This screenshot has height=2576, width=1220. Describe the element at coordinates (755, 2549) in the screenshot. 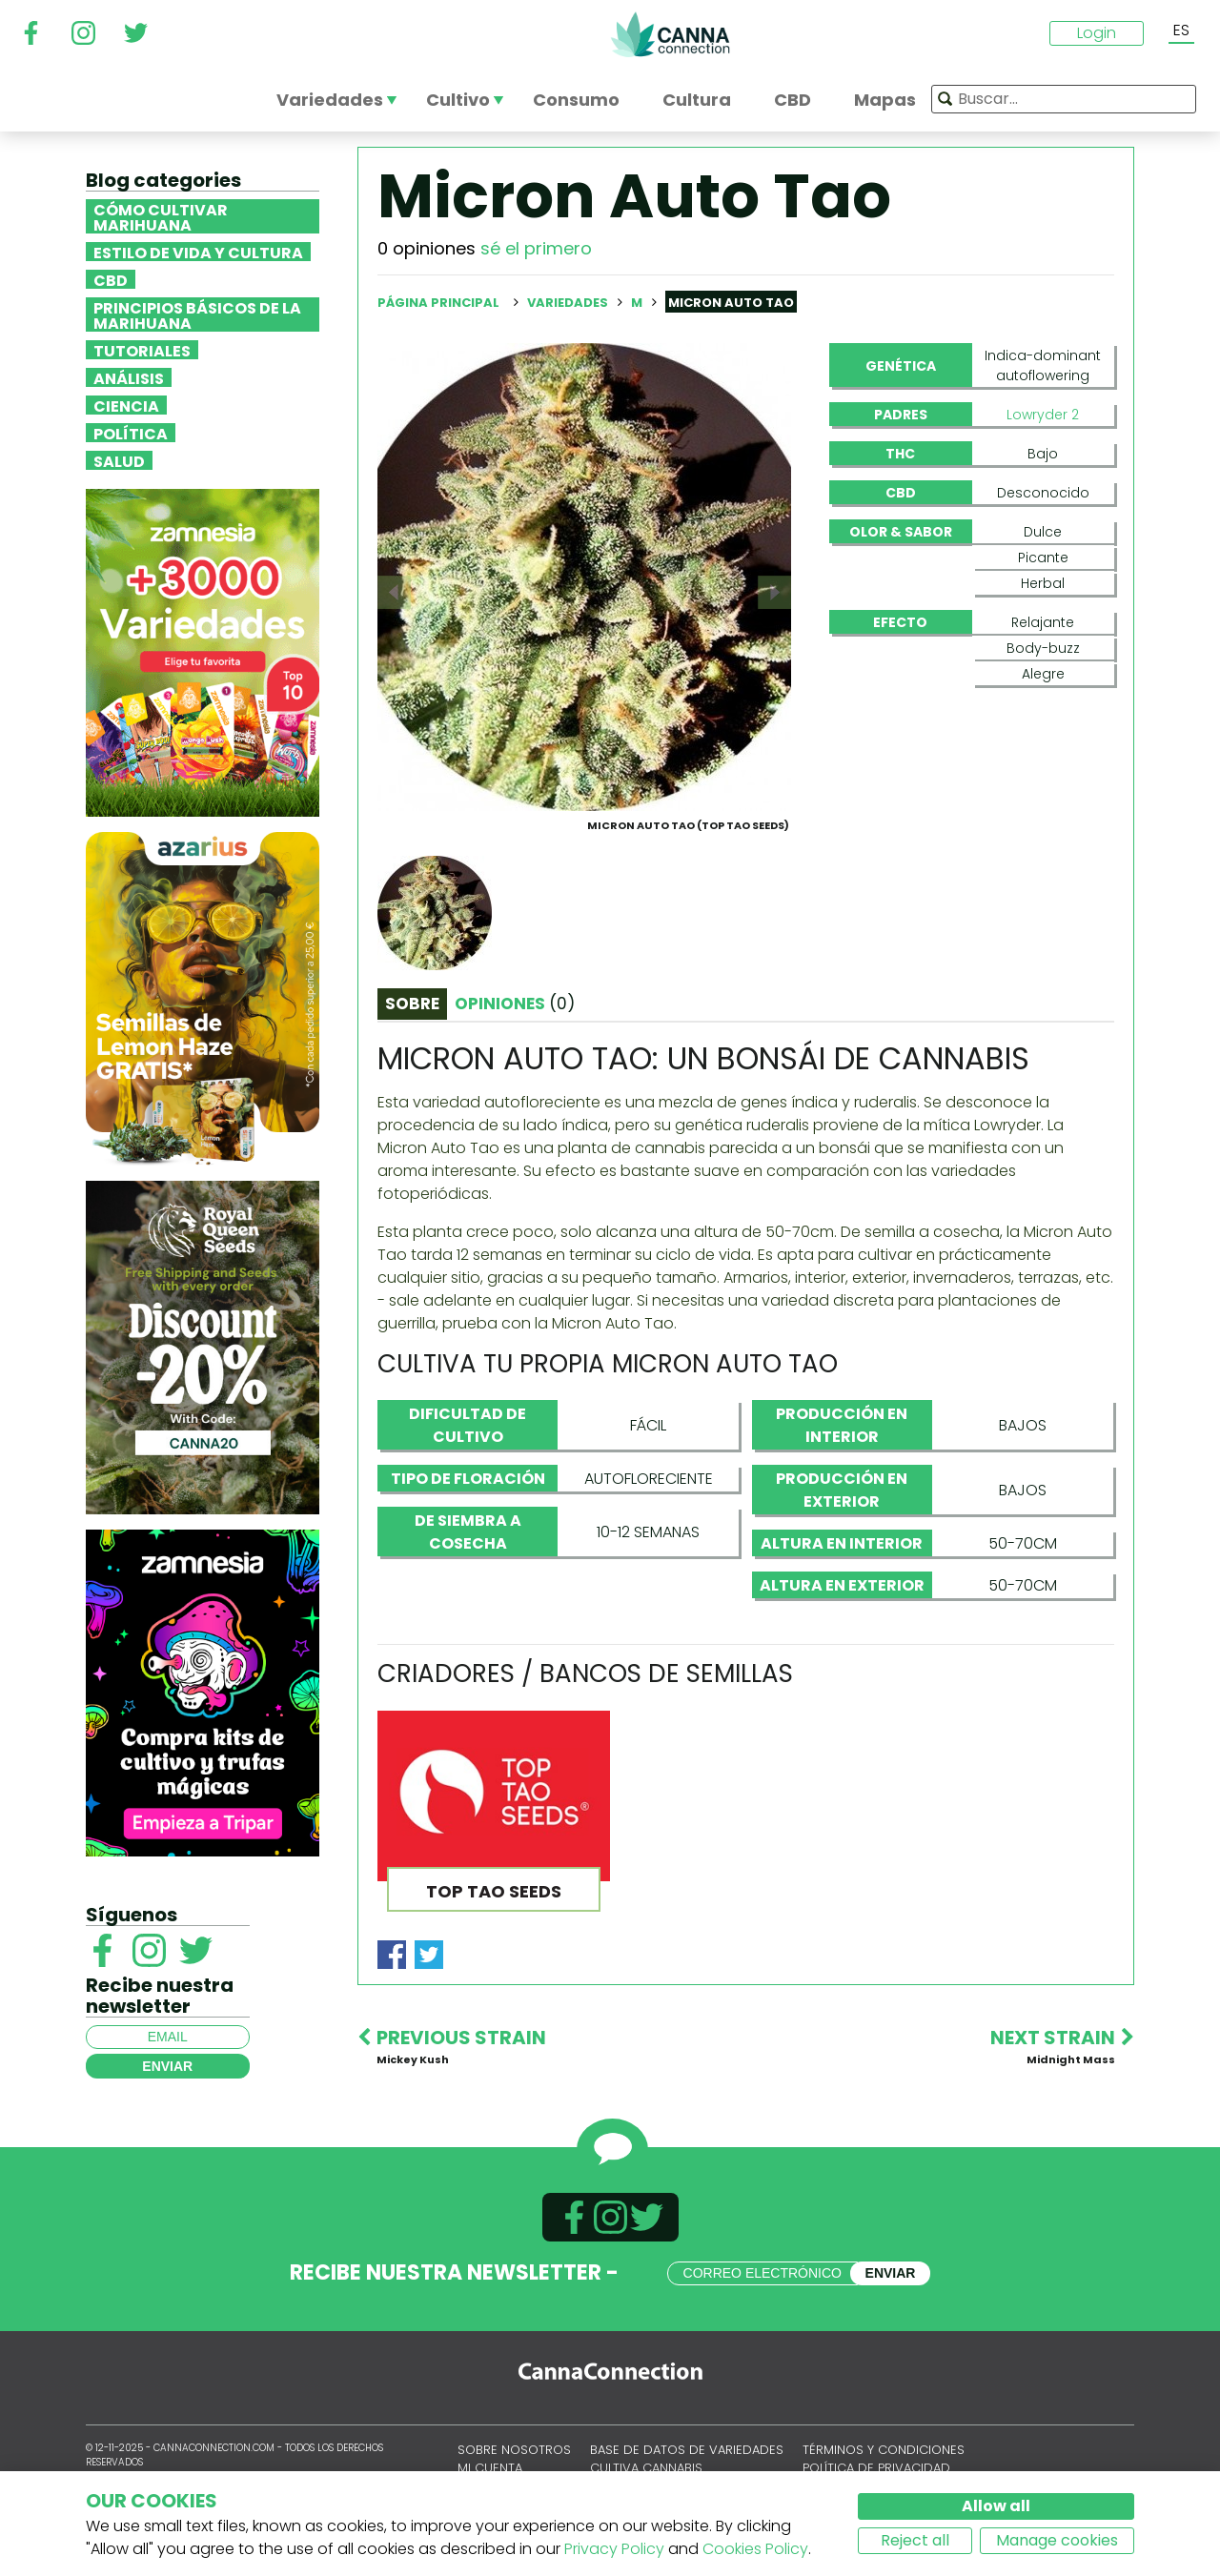

I see `Cookies Policy` at that location.